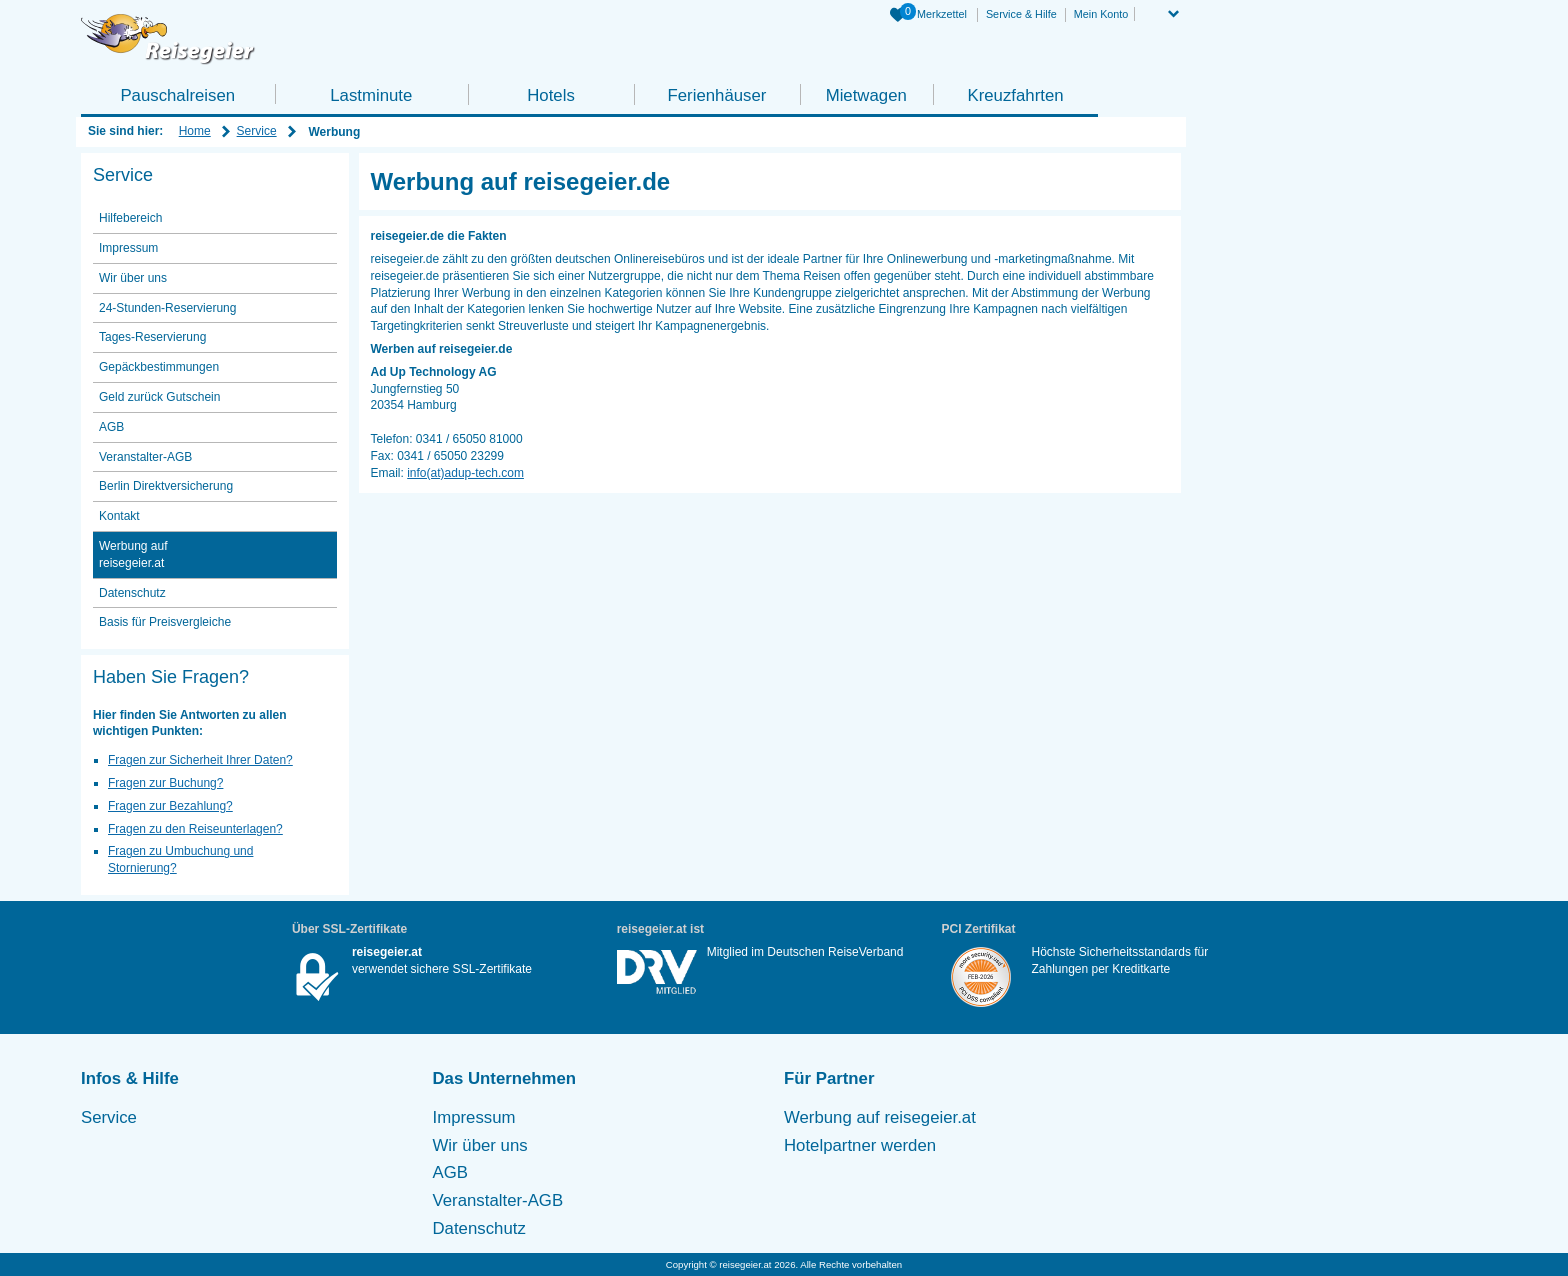  What do you see at coordinates (465, 473) in the screenshot?
I see `info(at)adup-tech.com` at bounding box center [465, 473].